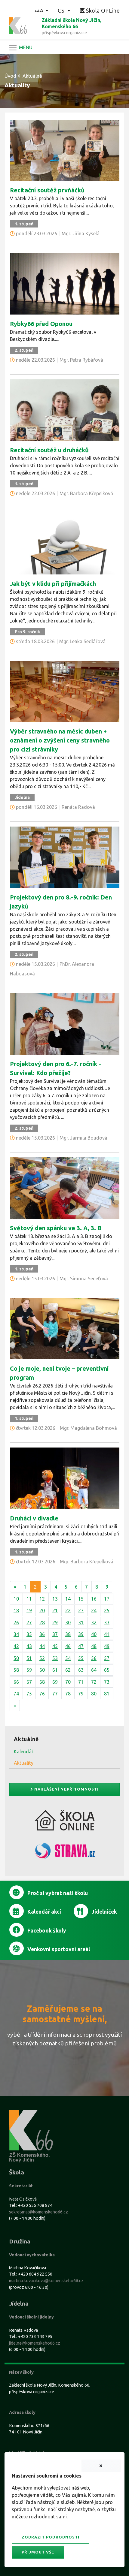  I want to click on 24, so click(94, 1610).